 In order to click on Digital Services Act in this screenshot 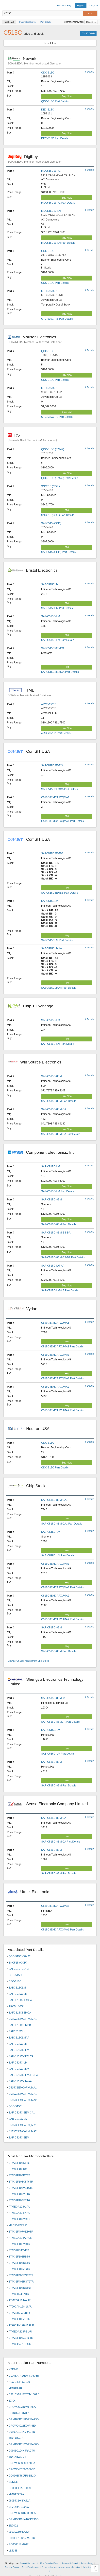, I will do `click(30, 2567)`.